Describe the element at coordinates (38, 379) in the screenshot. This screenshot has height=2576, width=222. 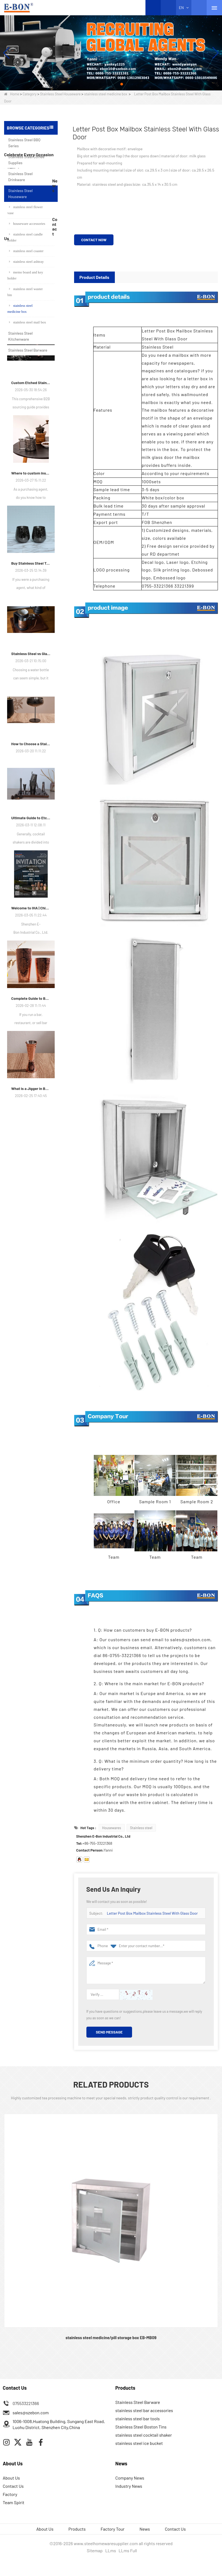
I see `stainless steel beer mug` at that location.